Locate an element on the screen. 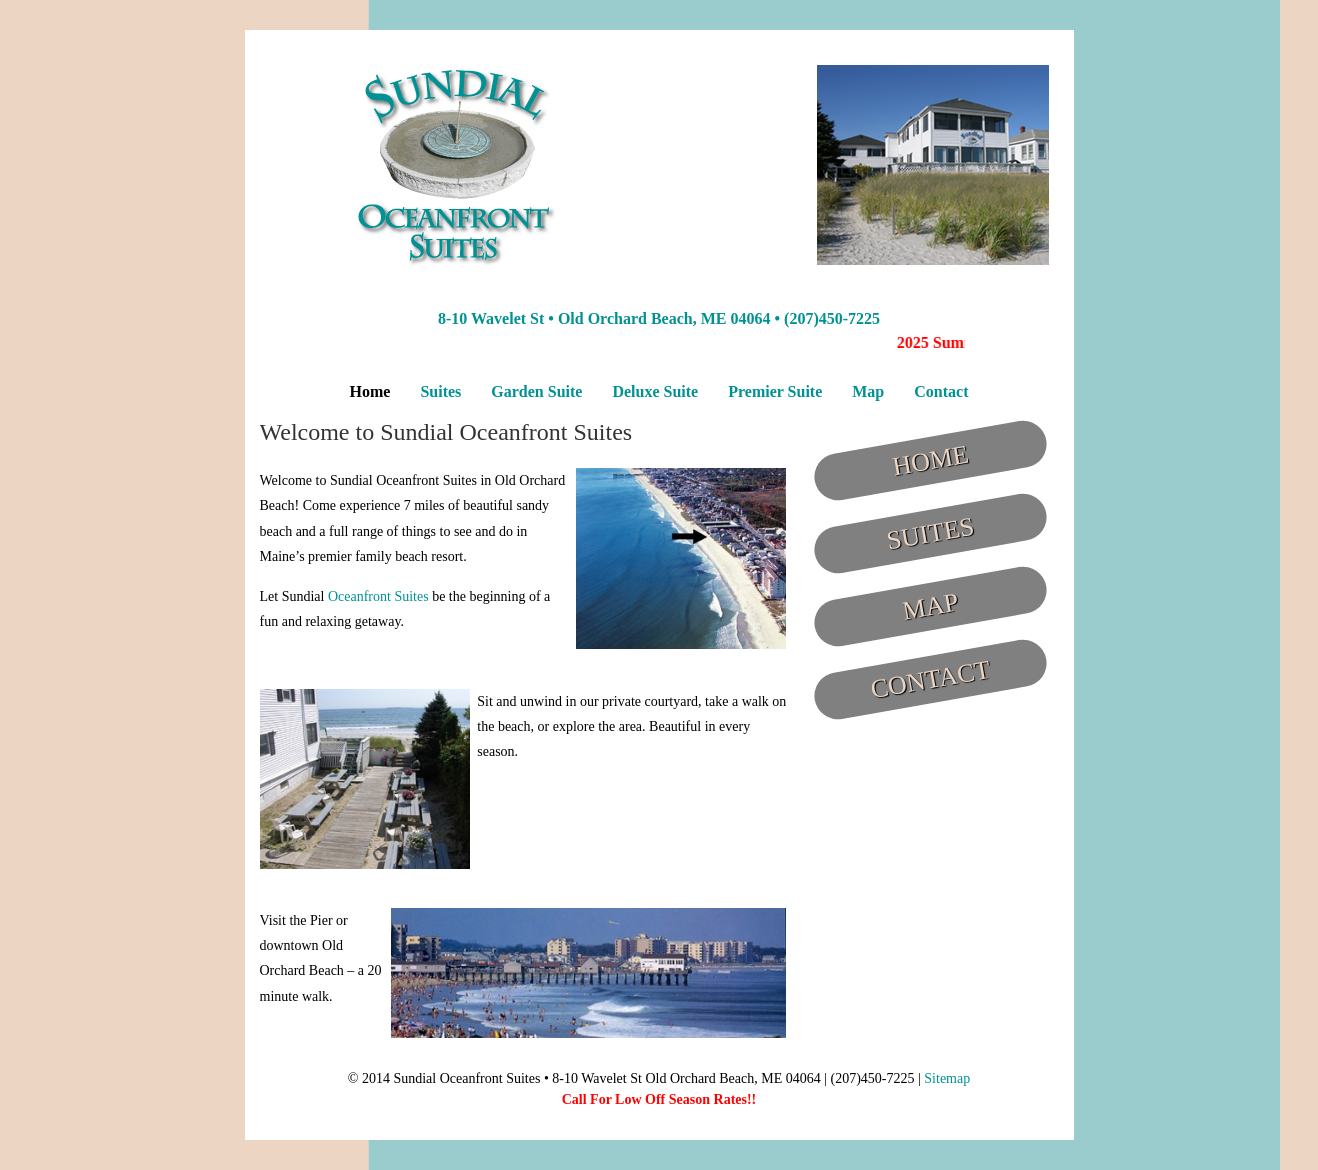 The height and width of the screenshot is (1170, 1318). Premier Suite is located at coordinates (775, 391).